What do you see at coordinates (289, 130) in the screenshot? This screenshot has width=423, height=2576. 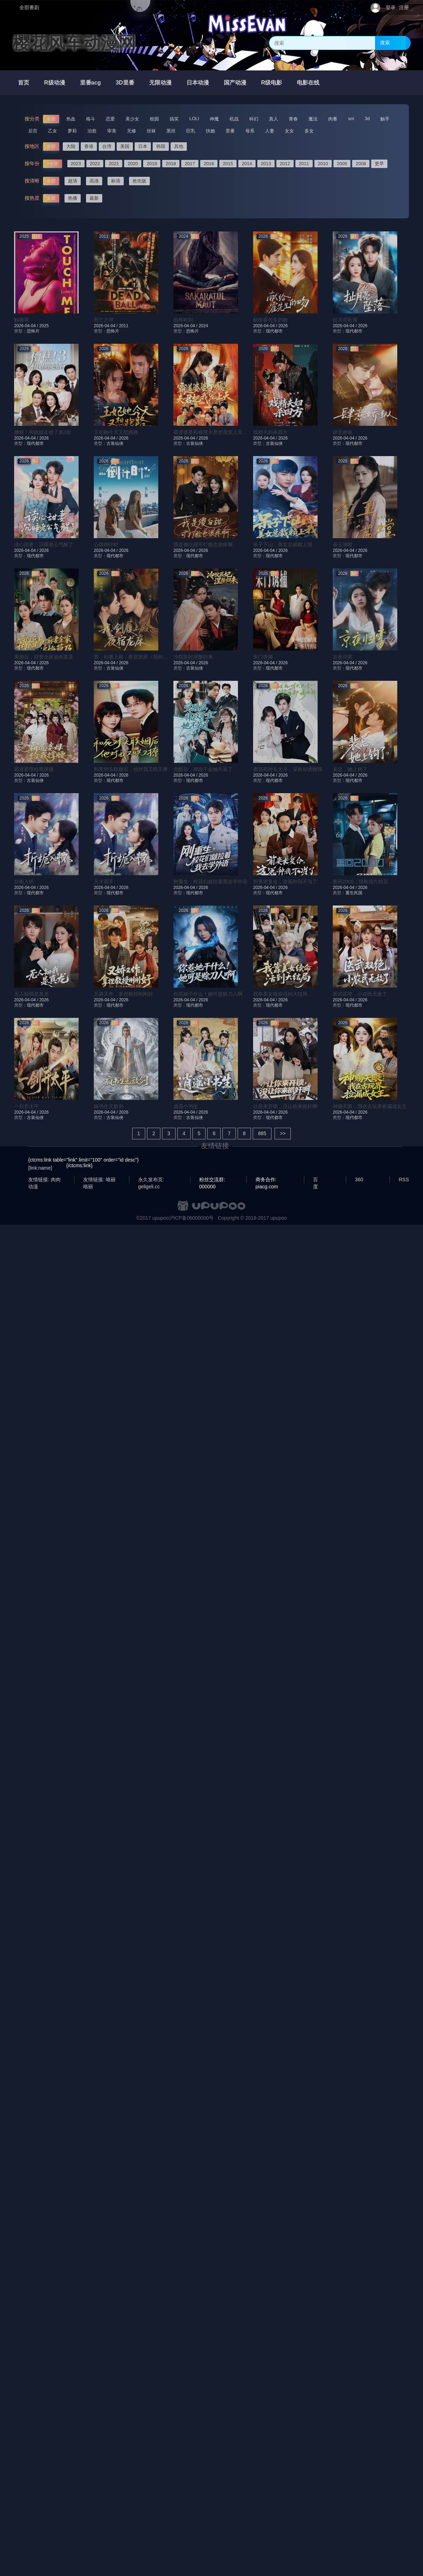 I see `女女` at bounding box center [289, 130].